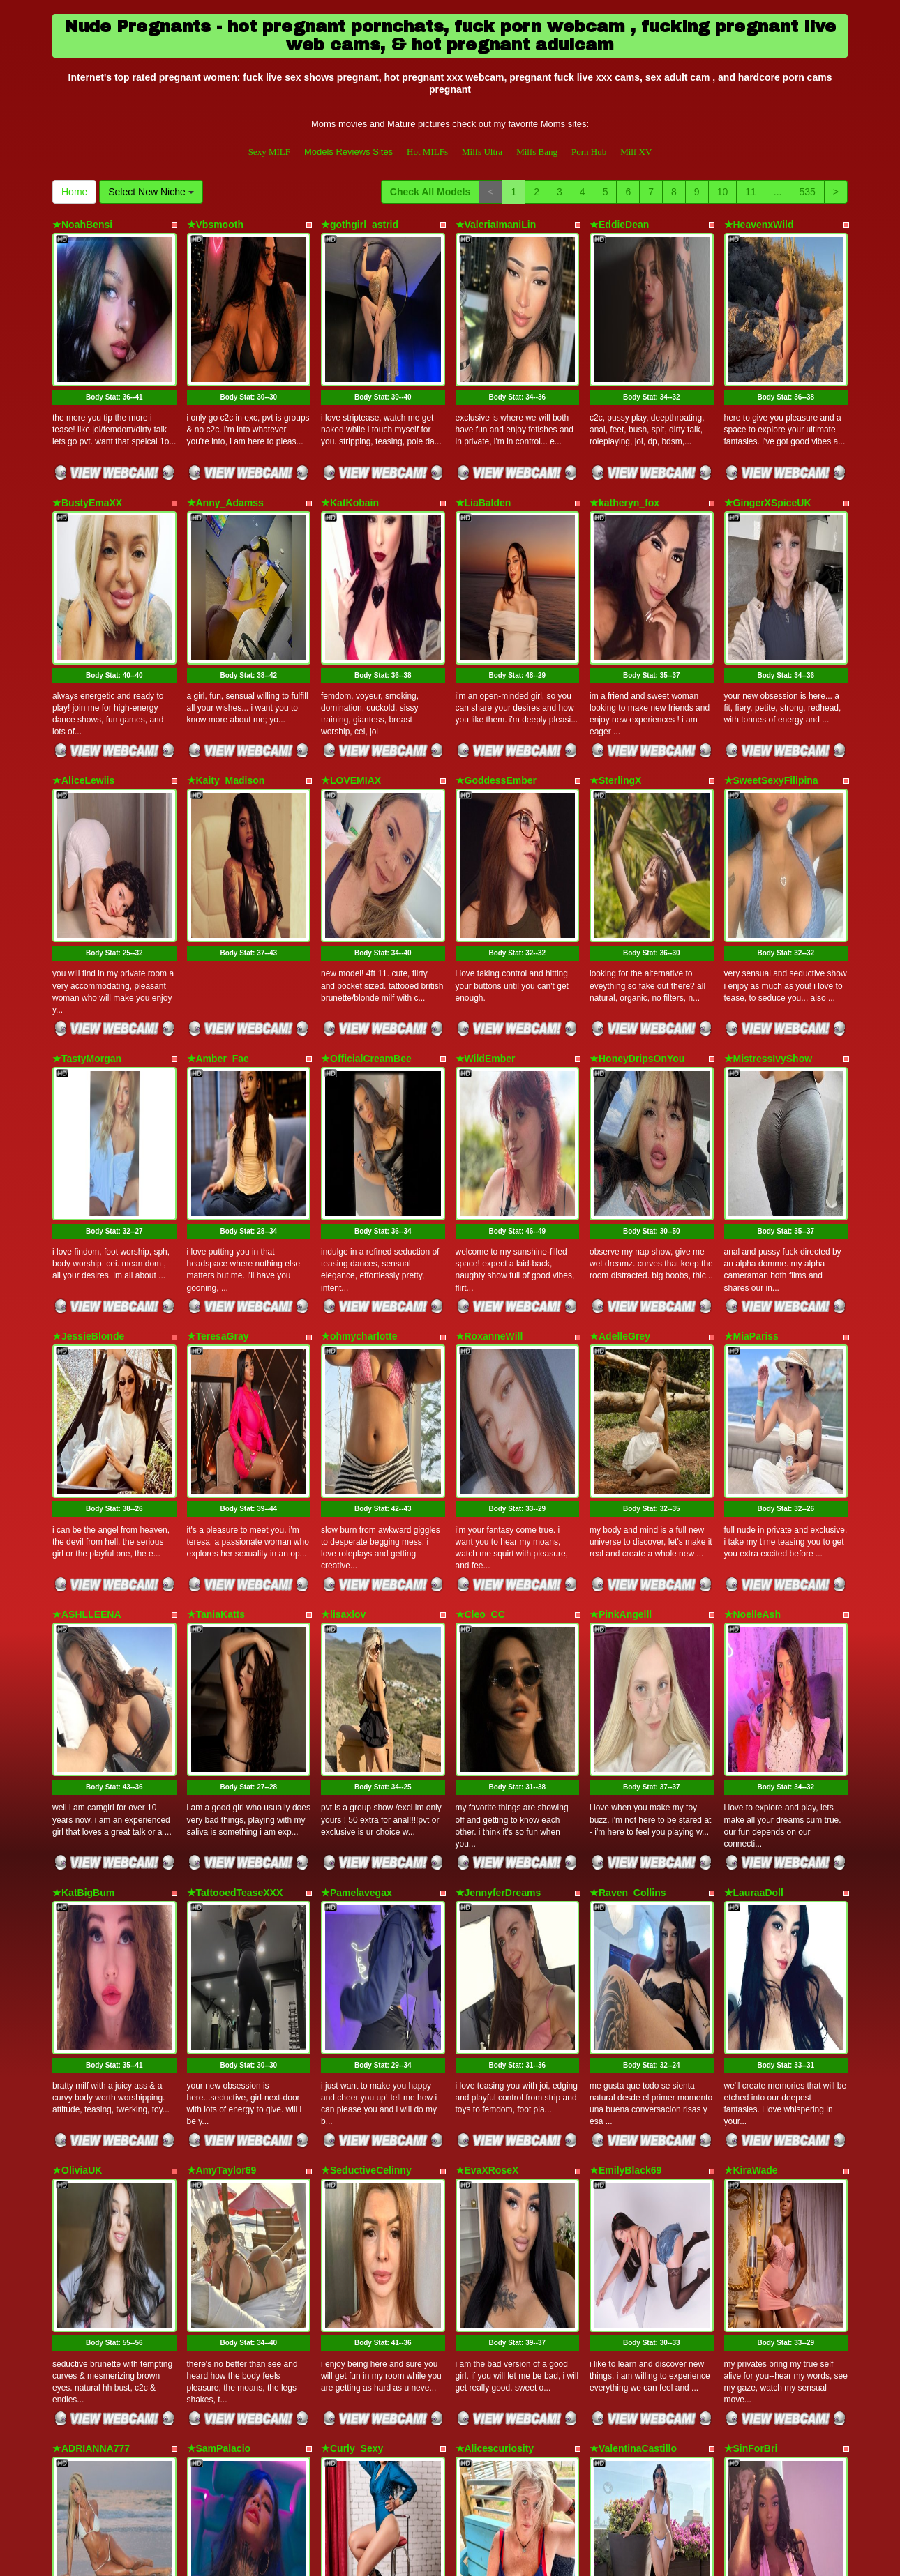 The image size is (900, 2576). I want to click on ★Amber_Fae, so click(218, 872).